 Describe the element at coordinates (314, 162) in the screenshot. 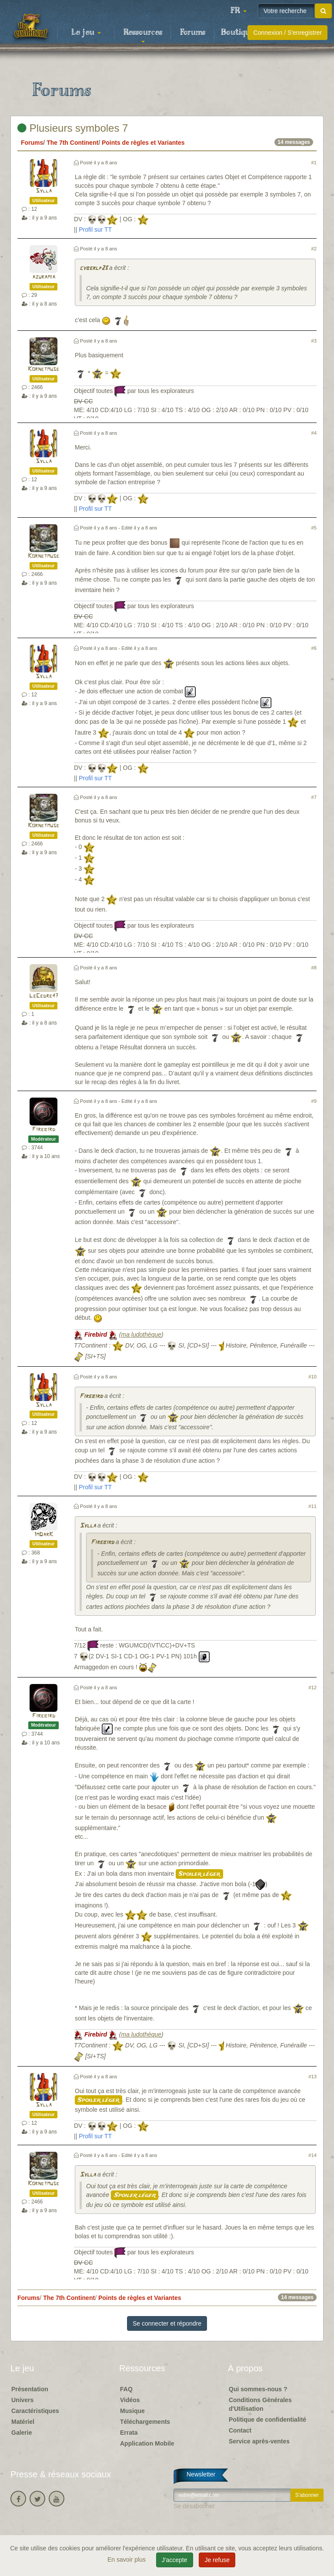

I see `#1` at that location.